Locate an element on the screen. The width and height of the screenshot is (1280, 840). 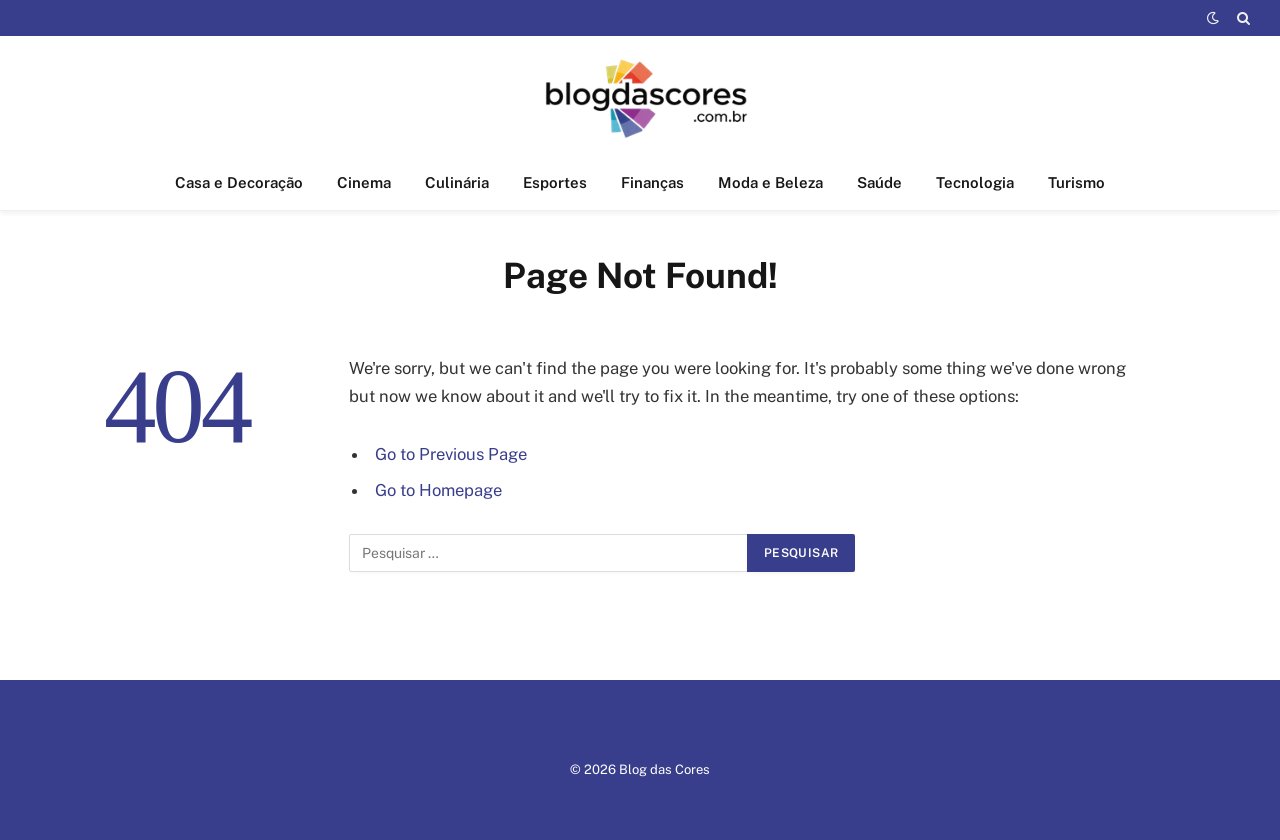
Casa e Decoração is located at coordinates (239, 182).